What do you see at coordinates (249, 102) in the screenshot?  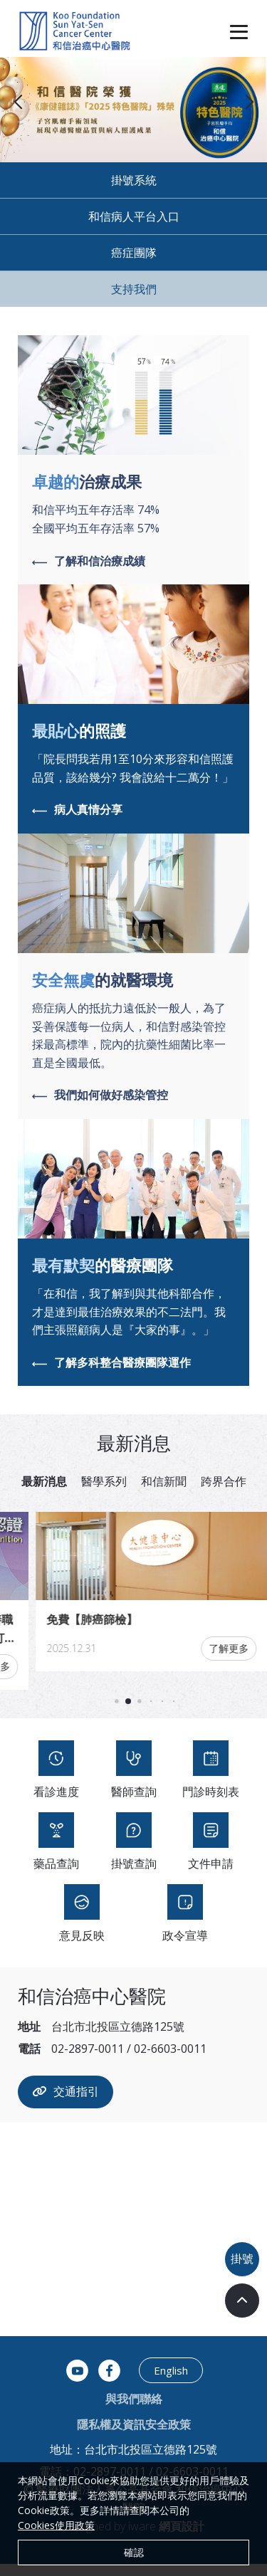 I see `[button]` at bounding box center [249, 102].